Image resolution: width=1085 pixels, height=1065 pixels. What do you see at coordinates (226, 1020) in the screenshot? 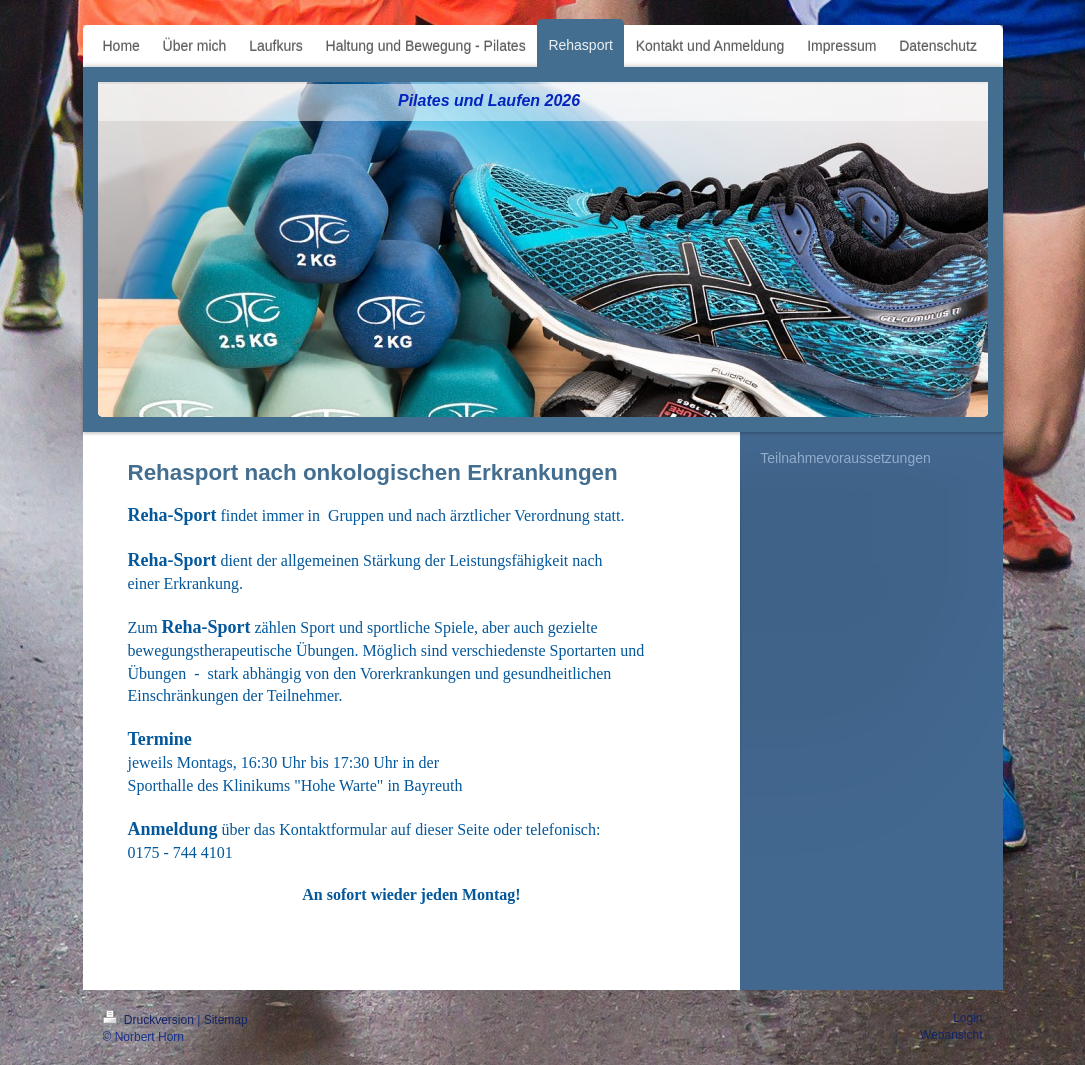
I see `Sitemap` at bounding box center [226, 1020].